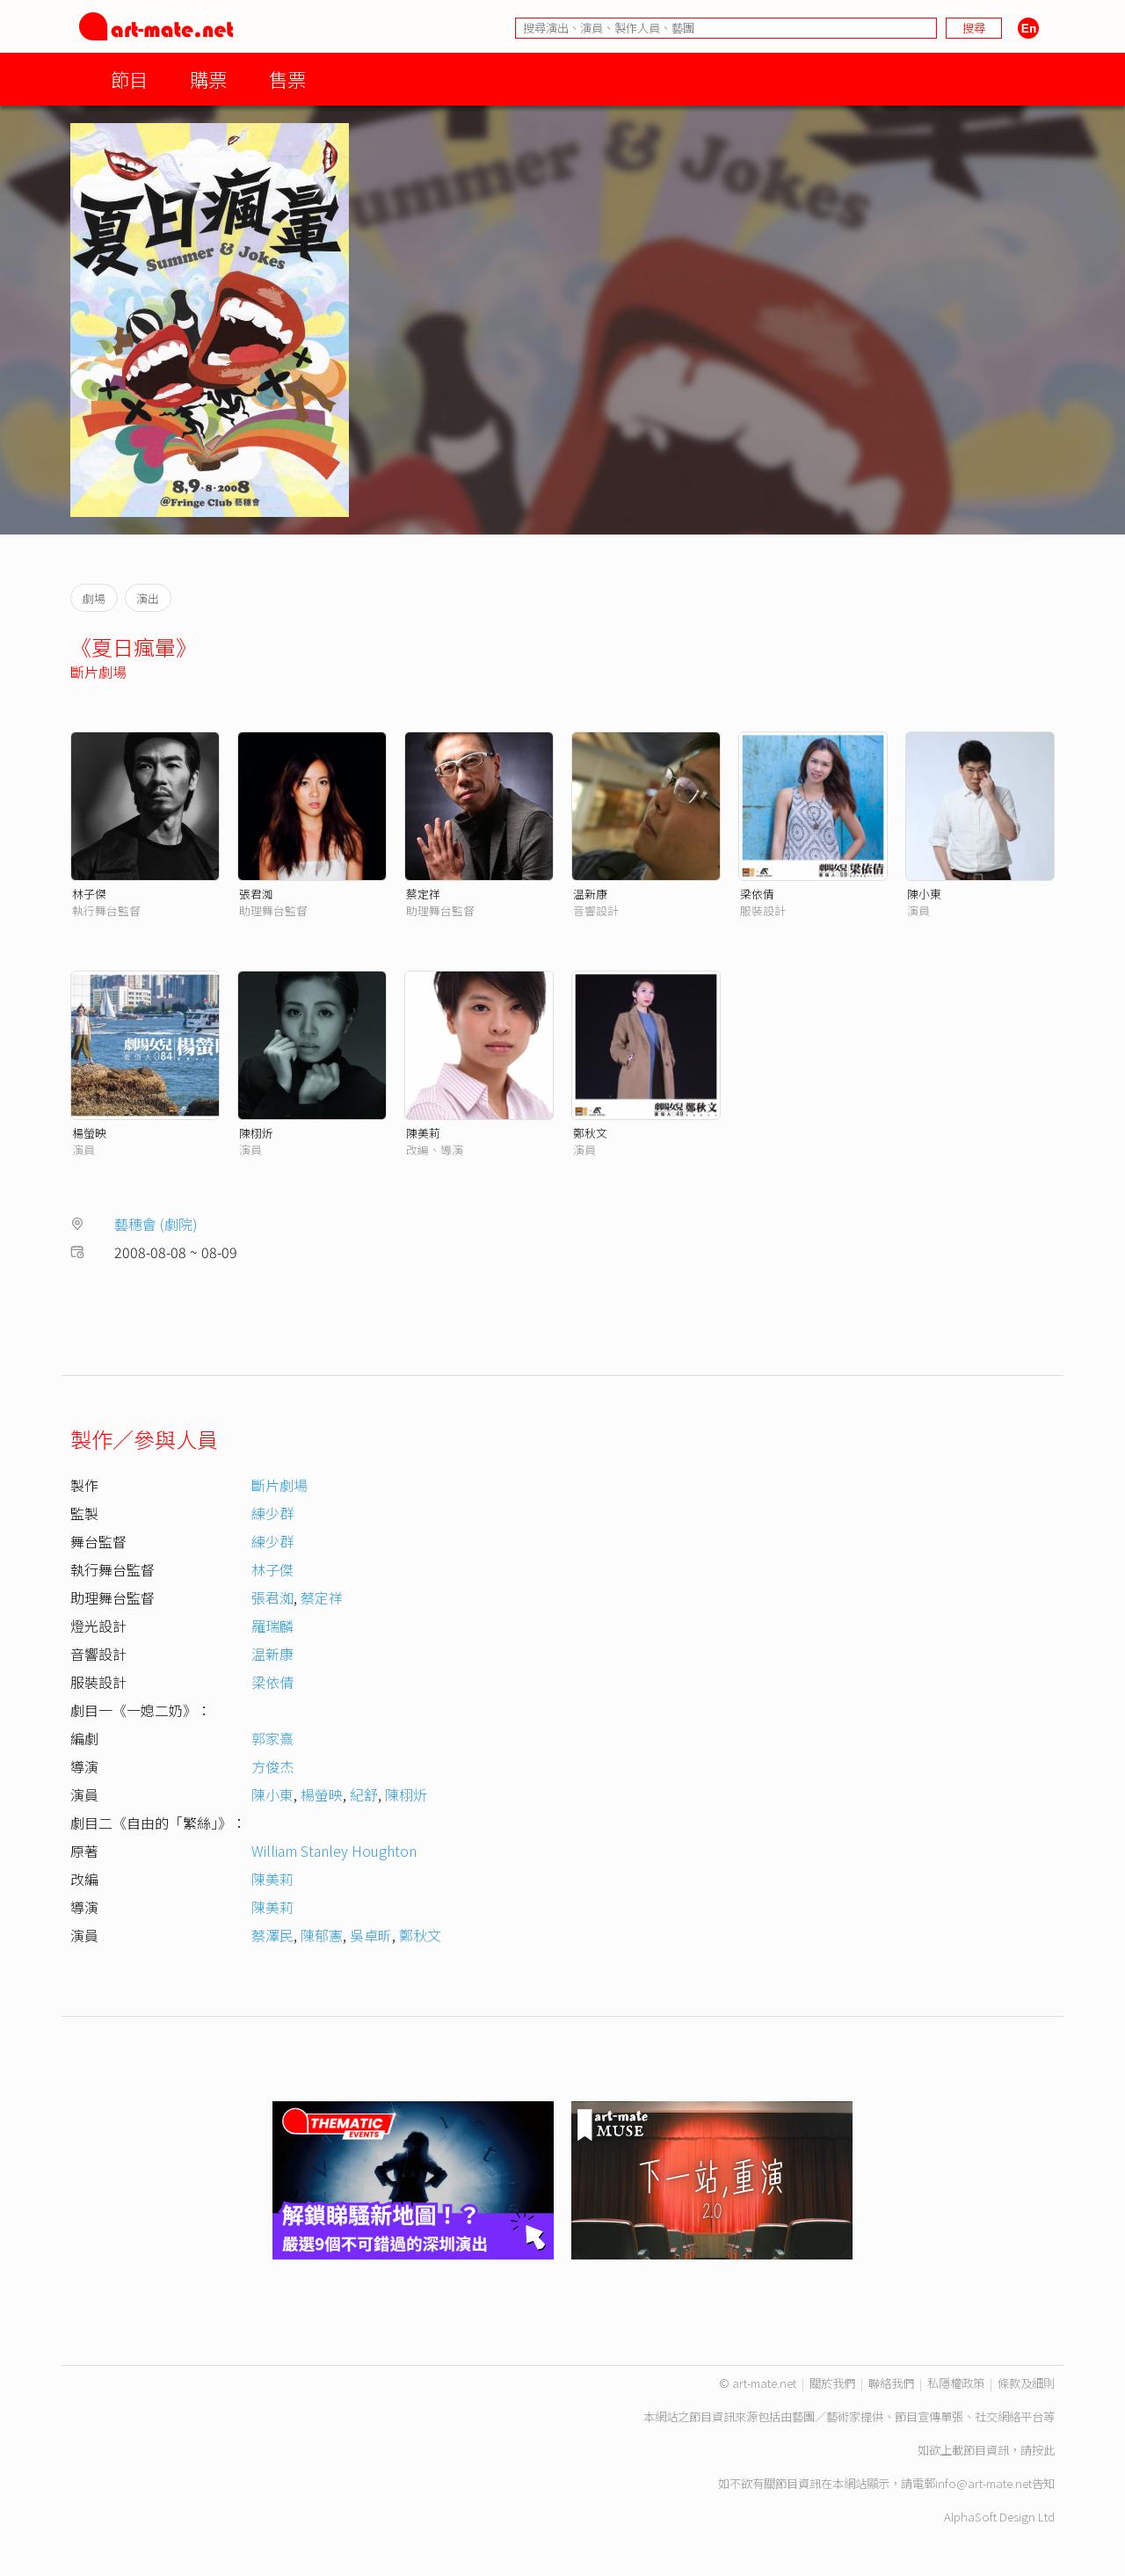 This screenshot has height=2576, width=1125. Describe the element at coordinates (334, 1850) in the screenshot. I see `William Stanley Houghton` at that location.